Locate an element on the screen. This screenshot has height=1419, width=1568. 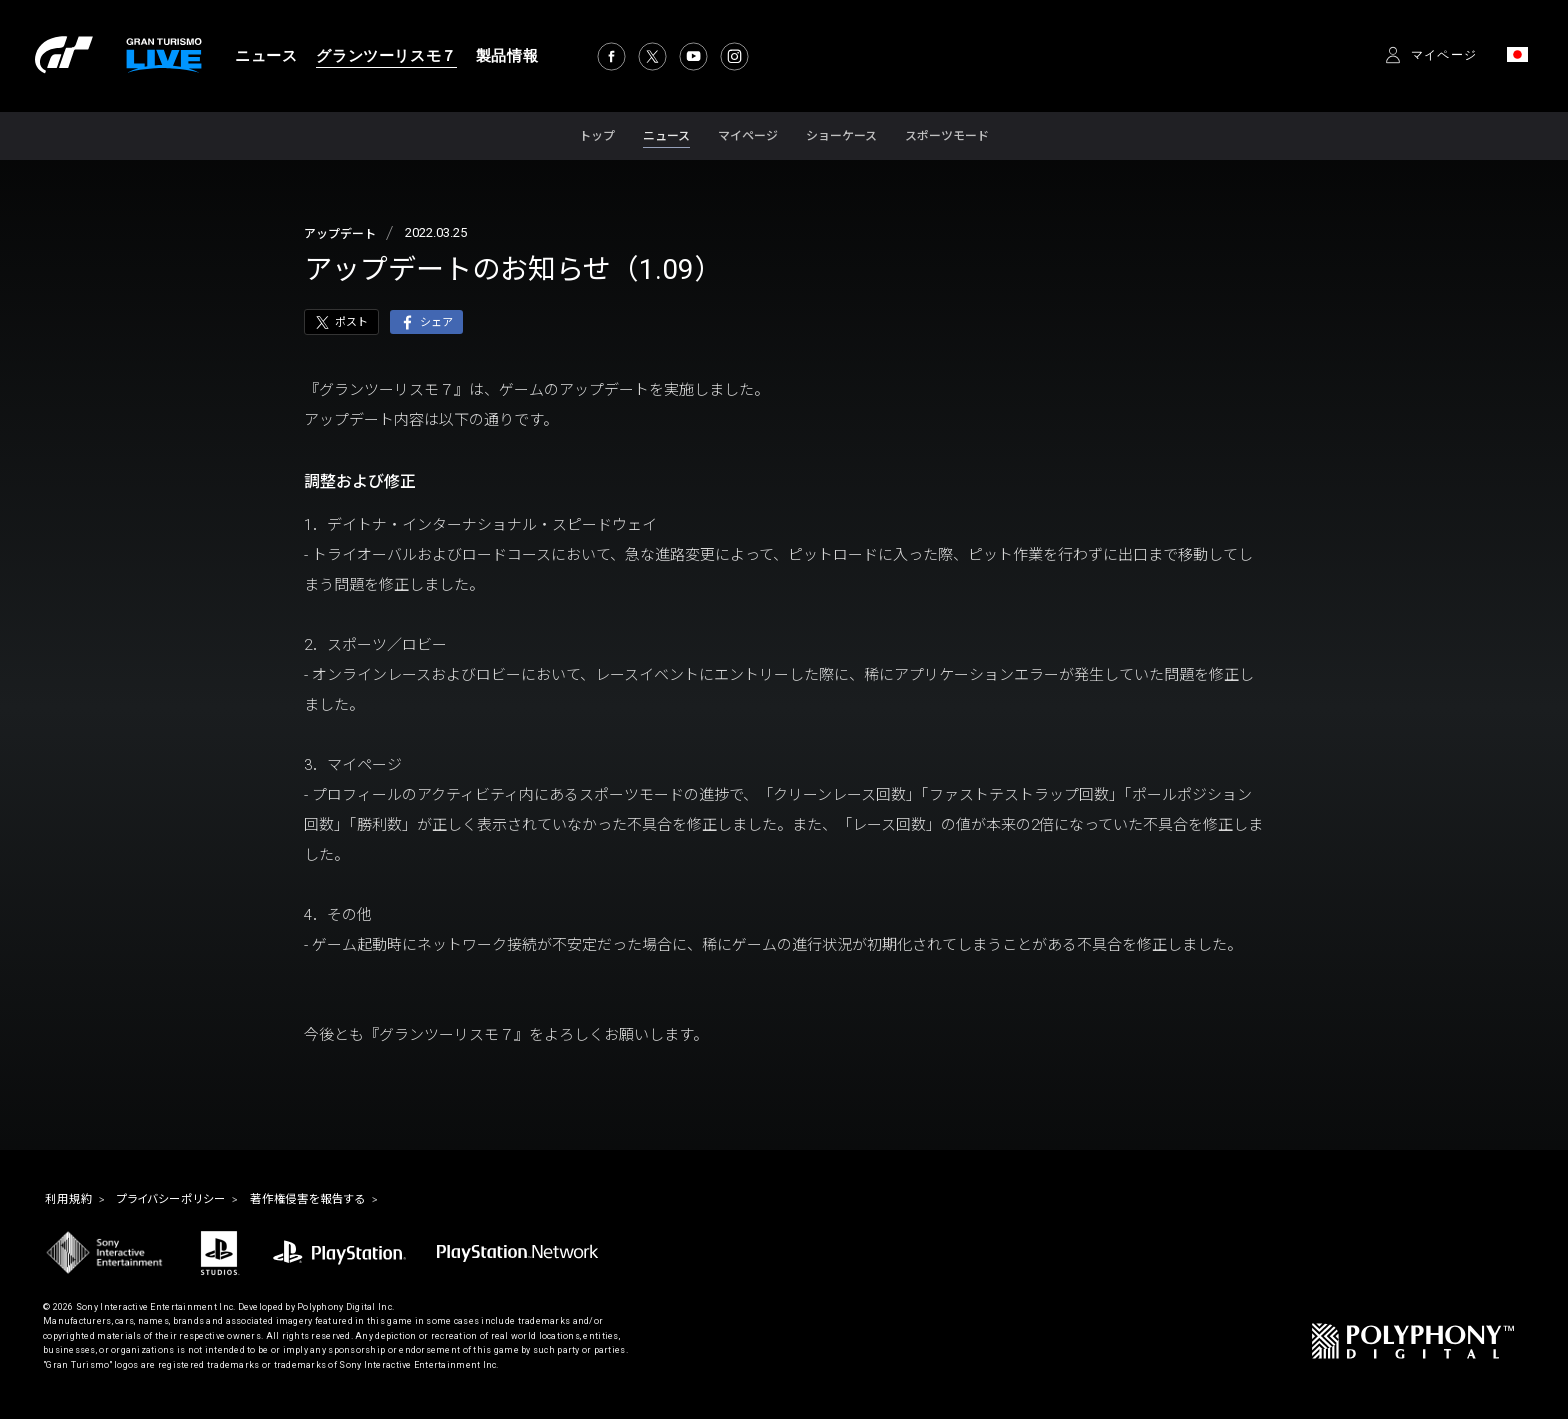
著作権侵害を報告する is located at coordinates (363, 1201).